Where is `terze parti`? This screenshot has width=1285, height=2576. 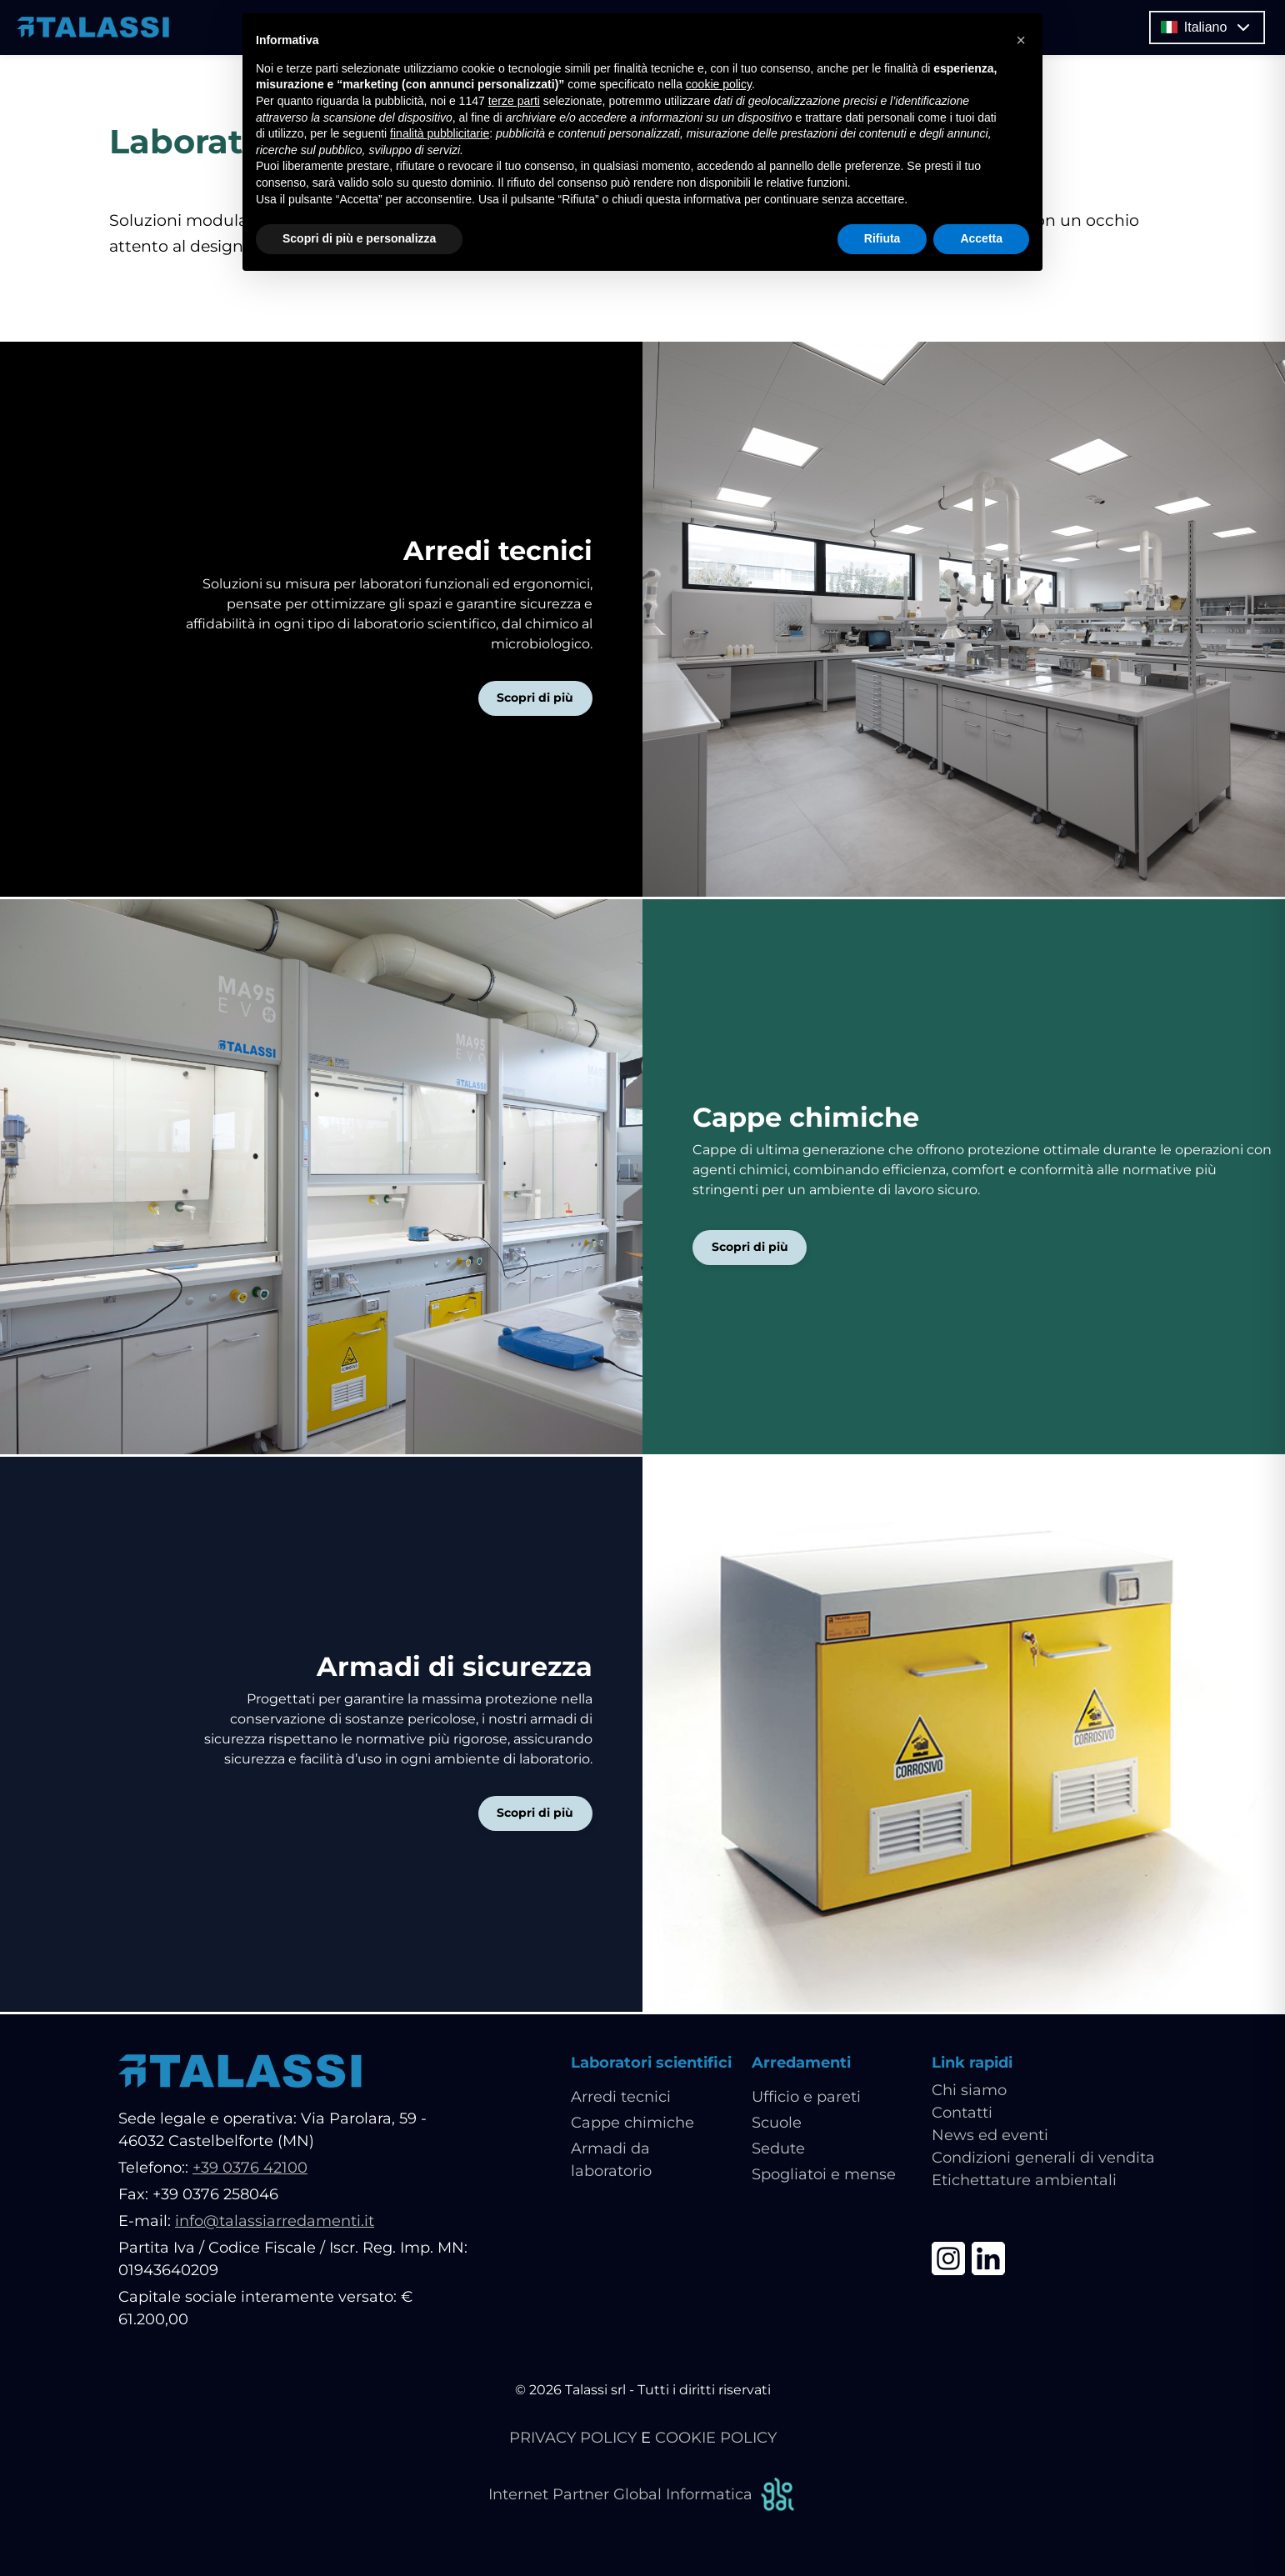 terze parti is located at coordinates (514, 101).